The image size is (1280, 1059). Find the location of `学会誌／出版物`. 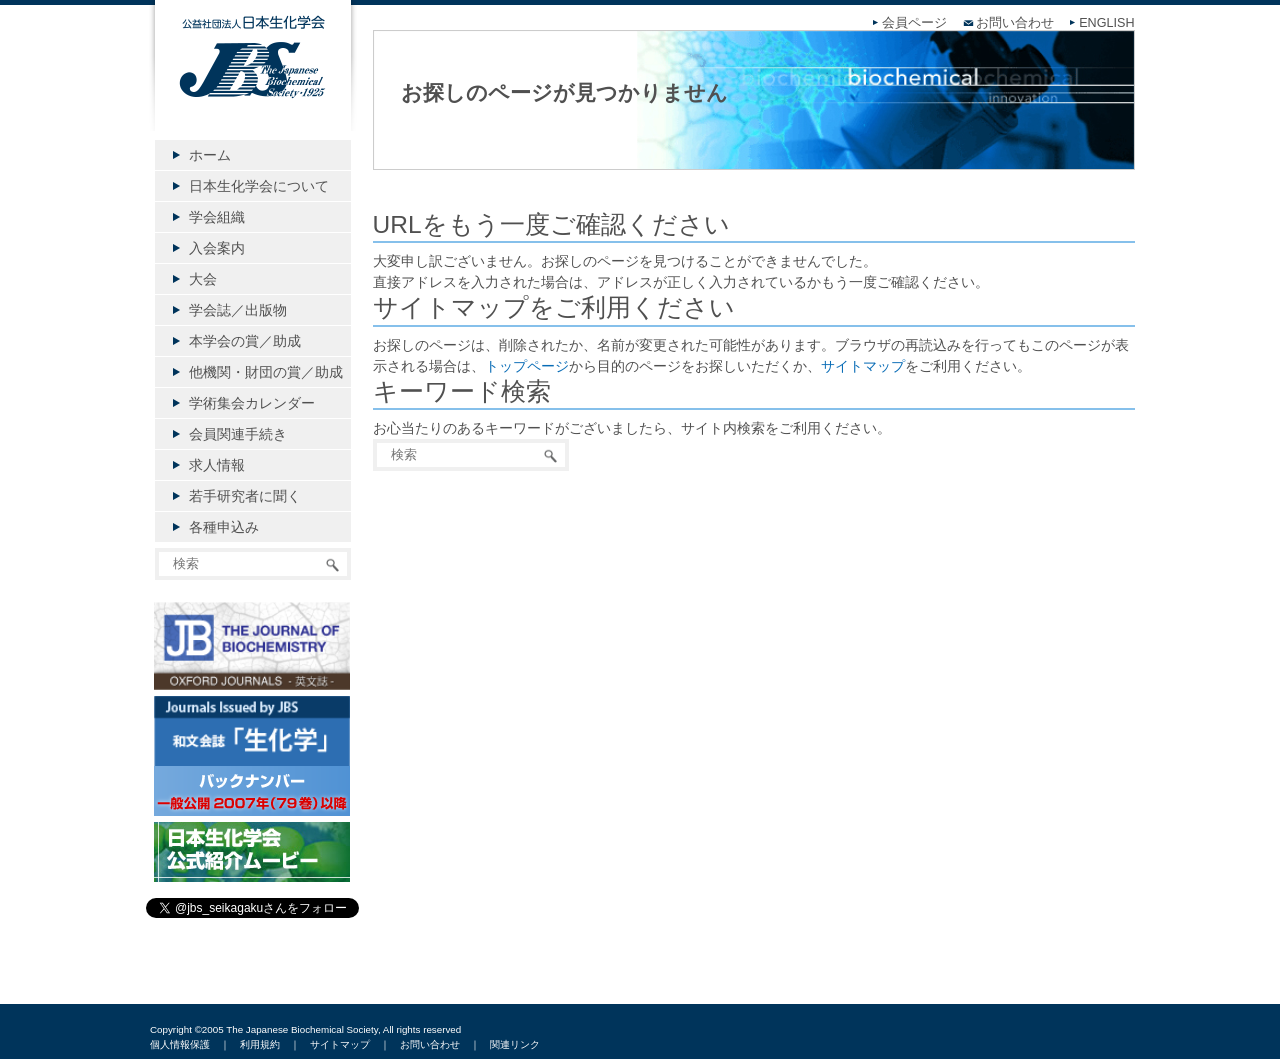

学会誌／出版物 is located at coordinates (238, 310).